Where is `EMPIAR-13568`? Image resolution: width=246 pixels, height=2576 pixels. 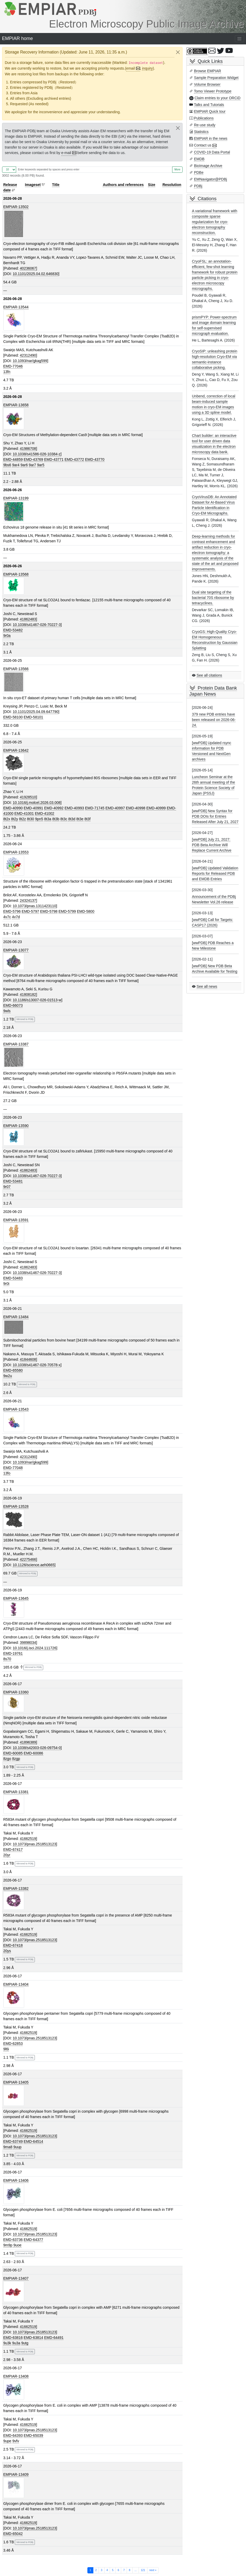
EMPIAR-13568 is located at coordinates (16, 574).